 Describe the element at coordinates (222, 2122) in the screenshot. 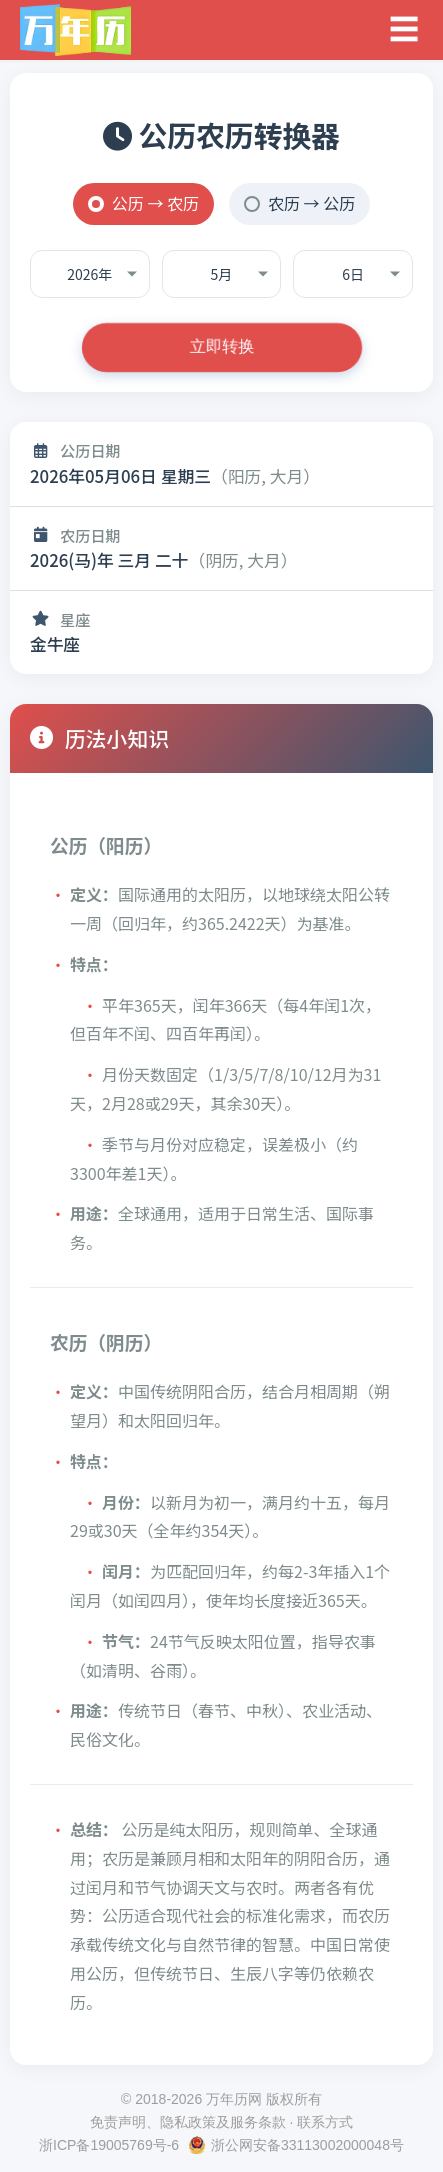

I see `免责声明、隐私政策及服务条款 · 联系方式` at that location.